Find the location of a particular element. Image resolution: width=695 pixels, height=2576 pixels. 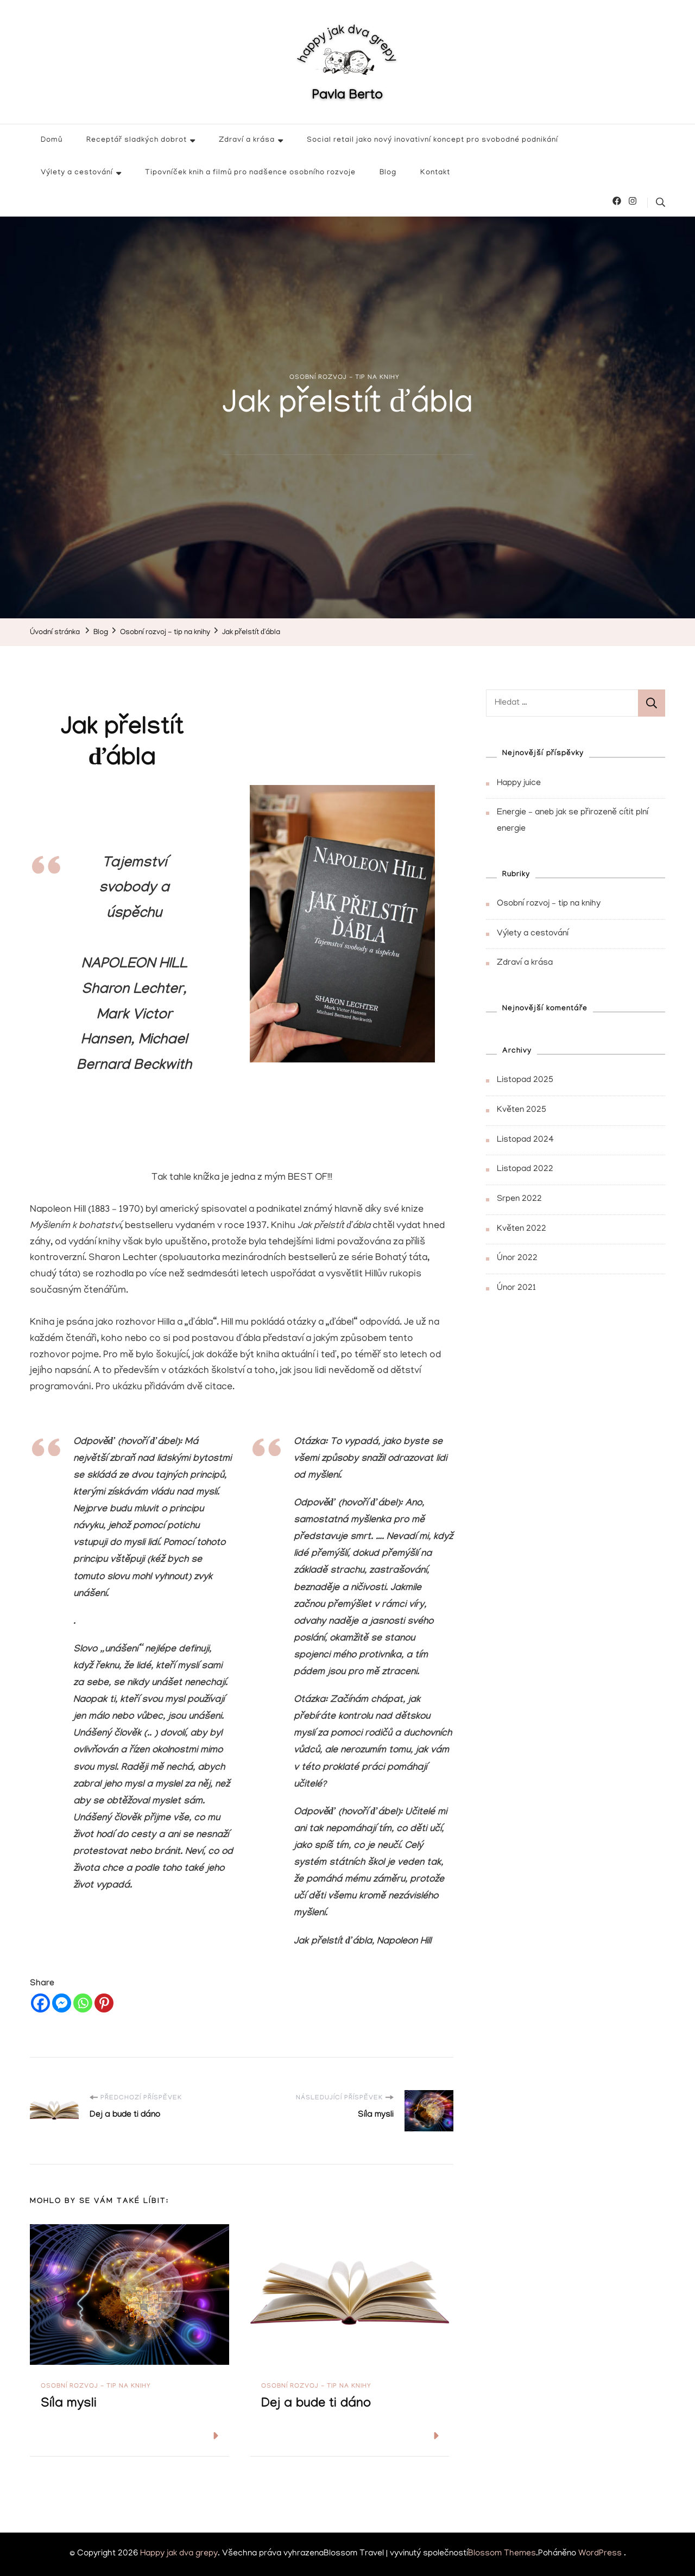

Výlety a cestování is located at coordinates (77, 173).